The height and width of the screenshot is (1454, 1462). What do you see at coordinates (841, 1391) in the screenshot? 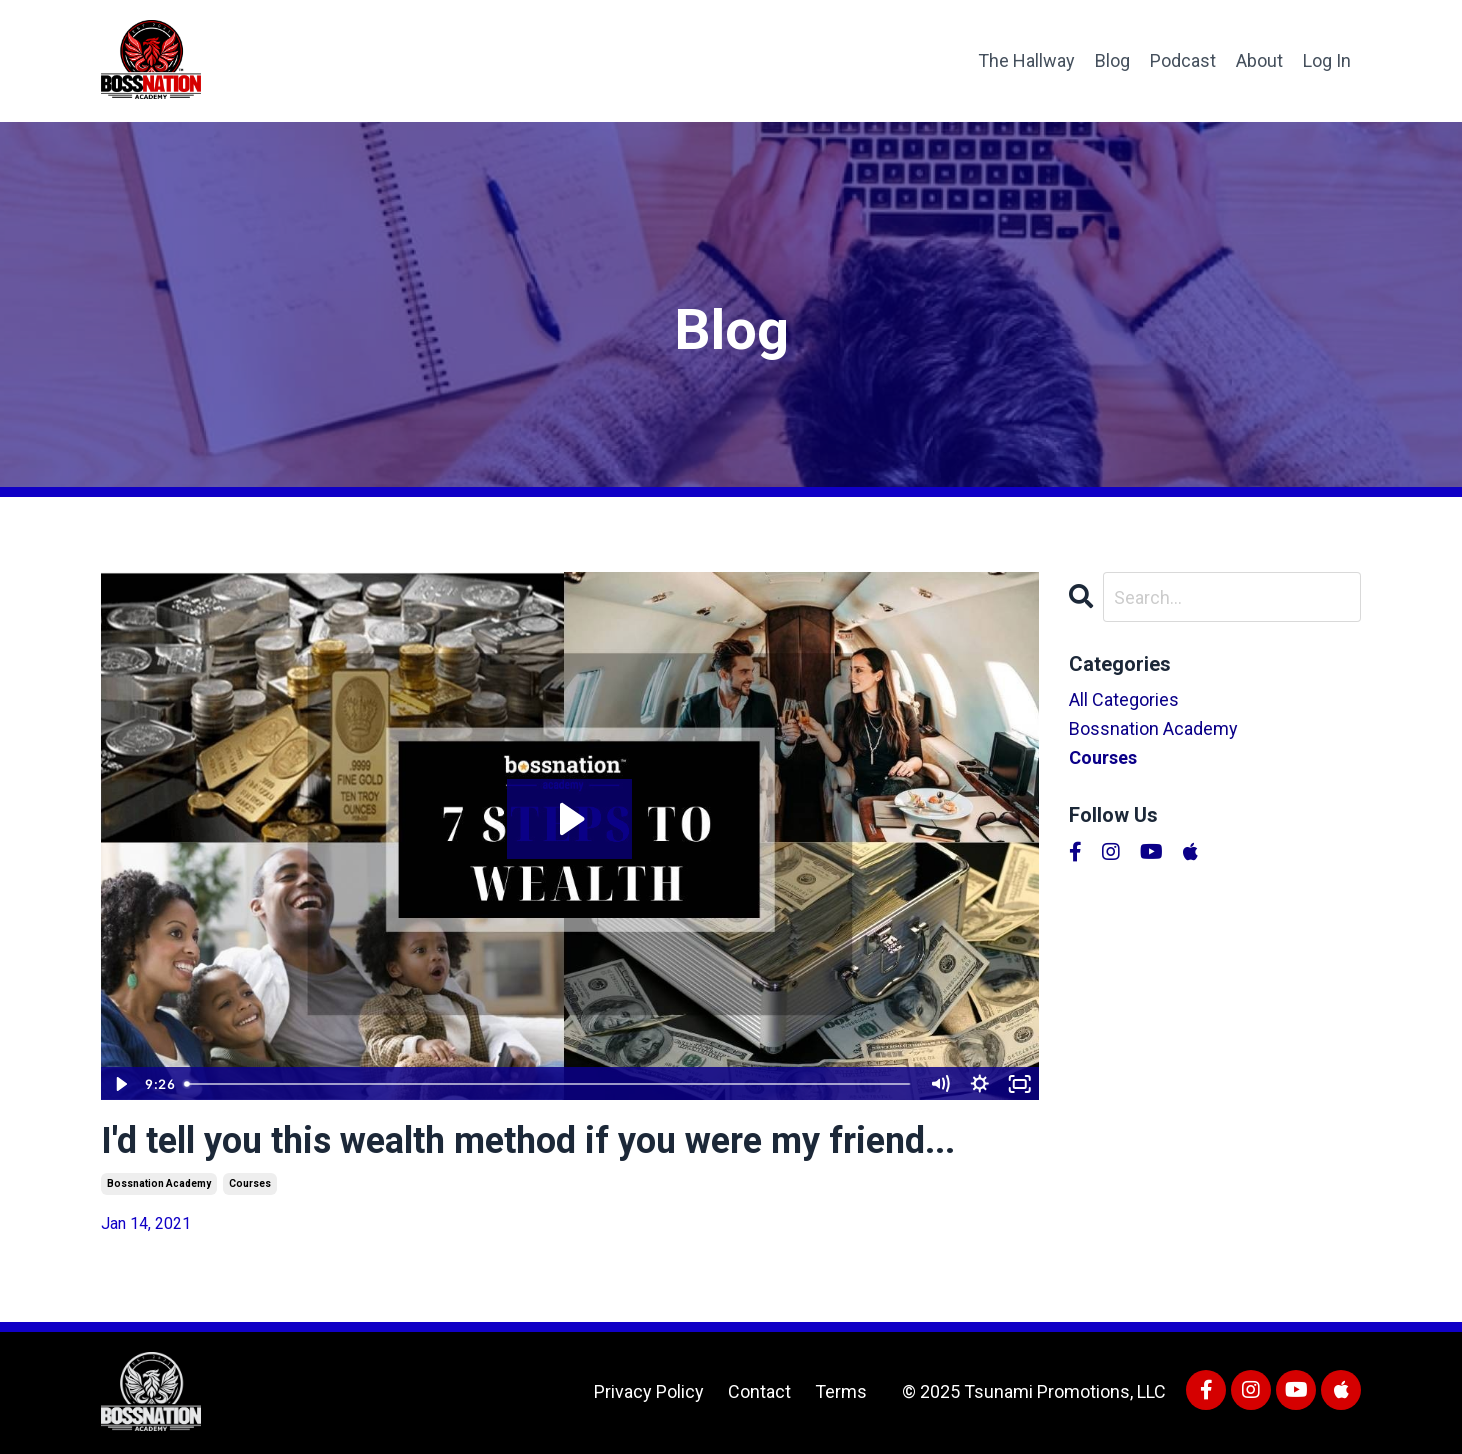
I see `Terms` at bounding box center [841, 1391].